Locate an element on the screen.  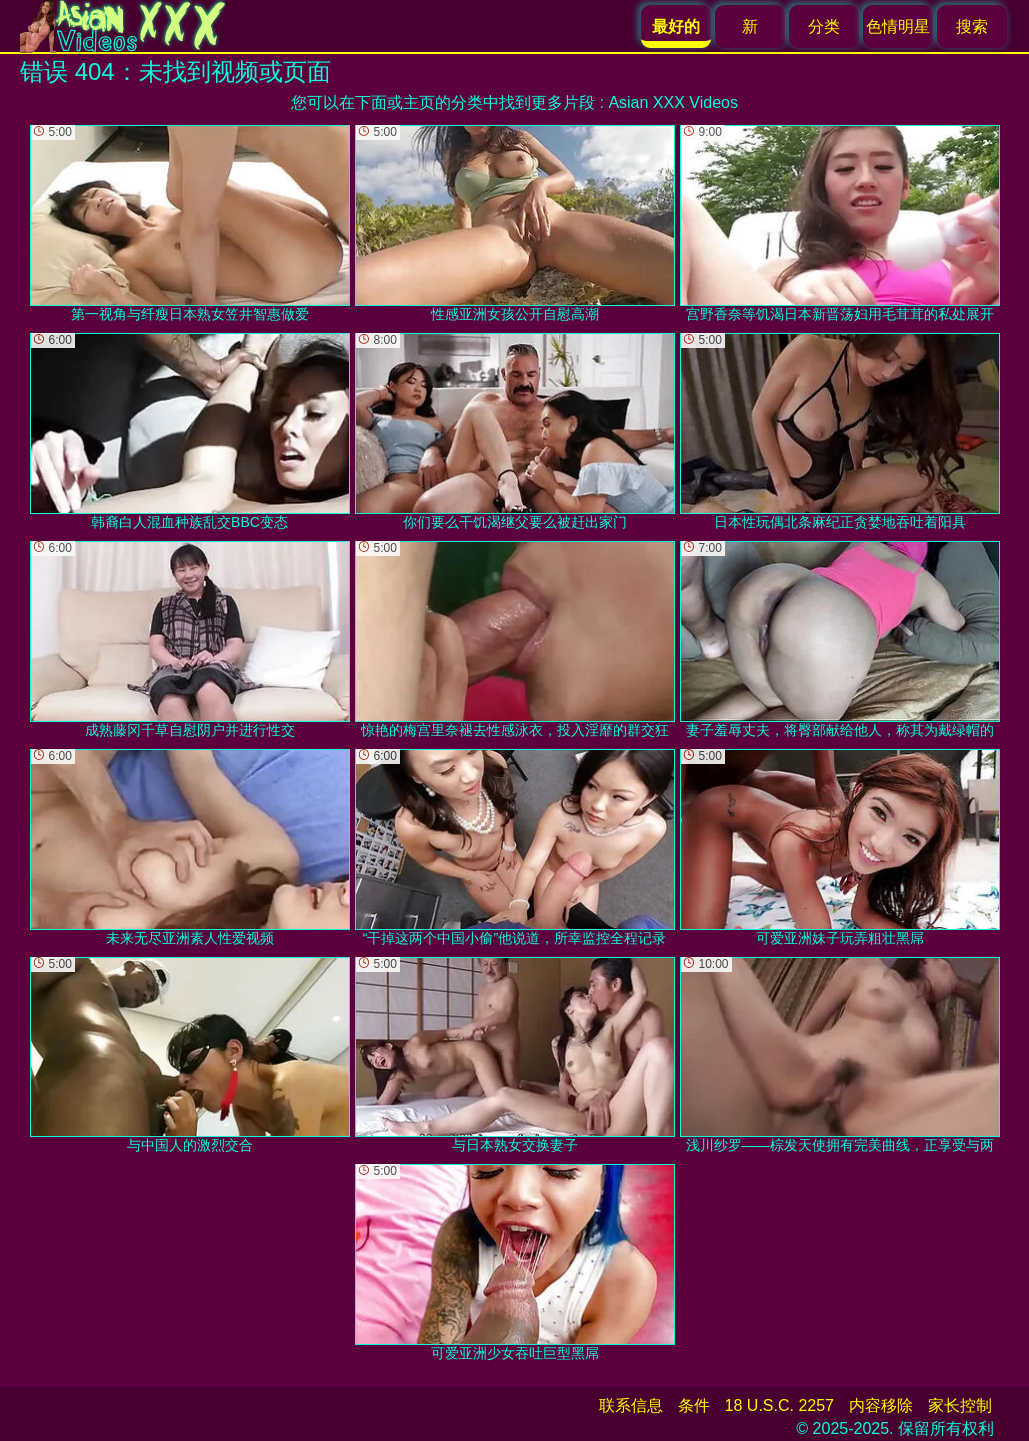
家长控制 is located at coordinates (960, 1405).